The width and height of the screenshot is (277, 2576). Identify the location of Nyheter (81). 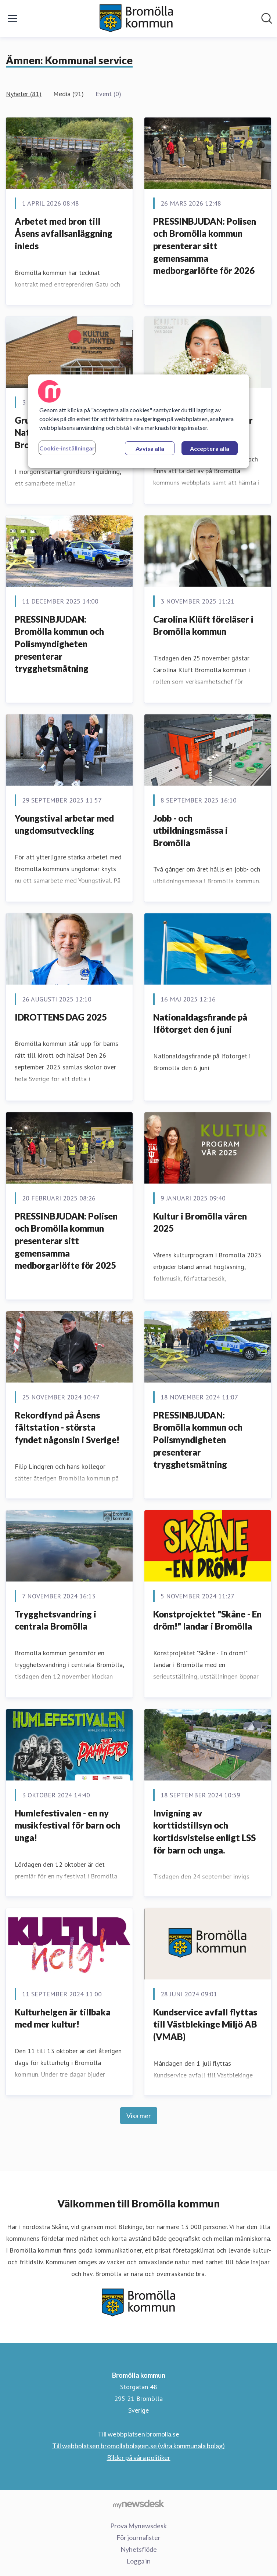
(24, 94).